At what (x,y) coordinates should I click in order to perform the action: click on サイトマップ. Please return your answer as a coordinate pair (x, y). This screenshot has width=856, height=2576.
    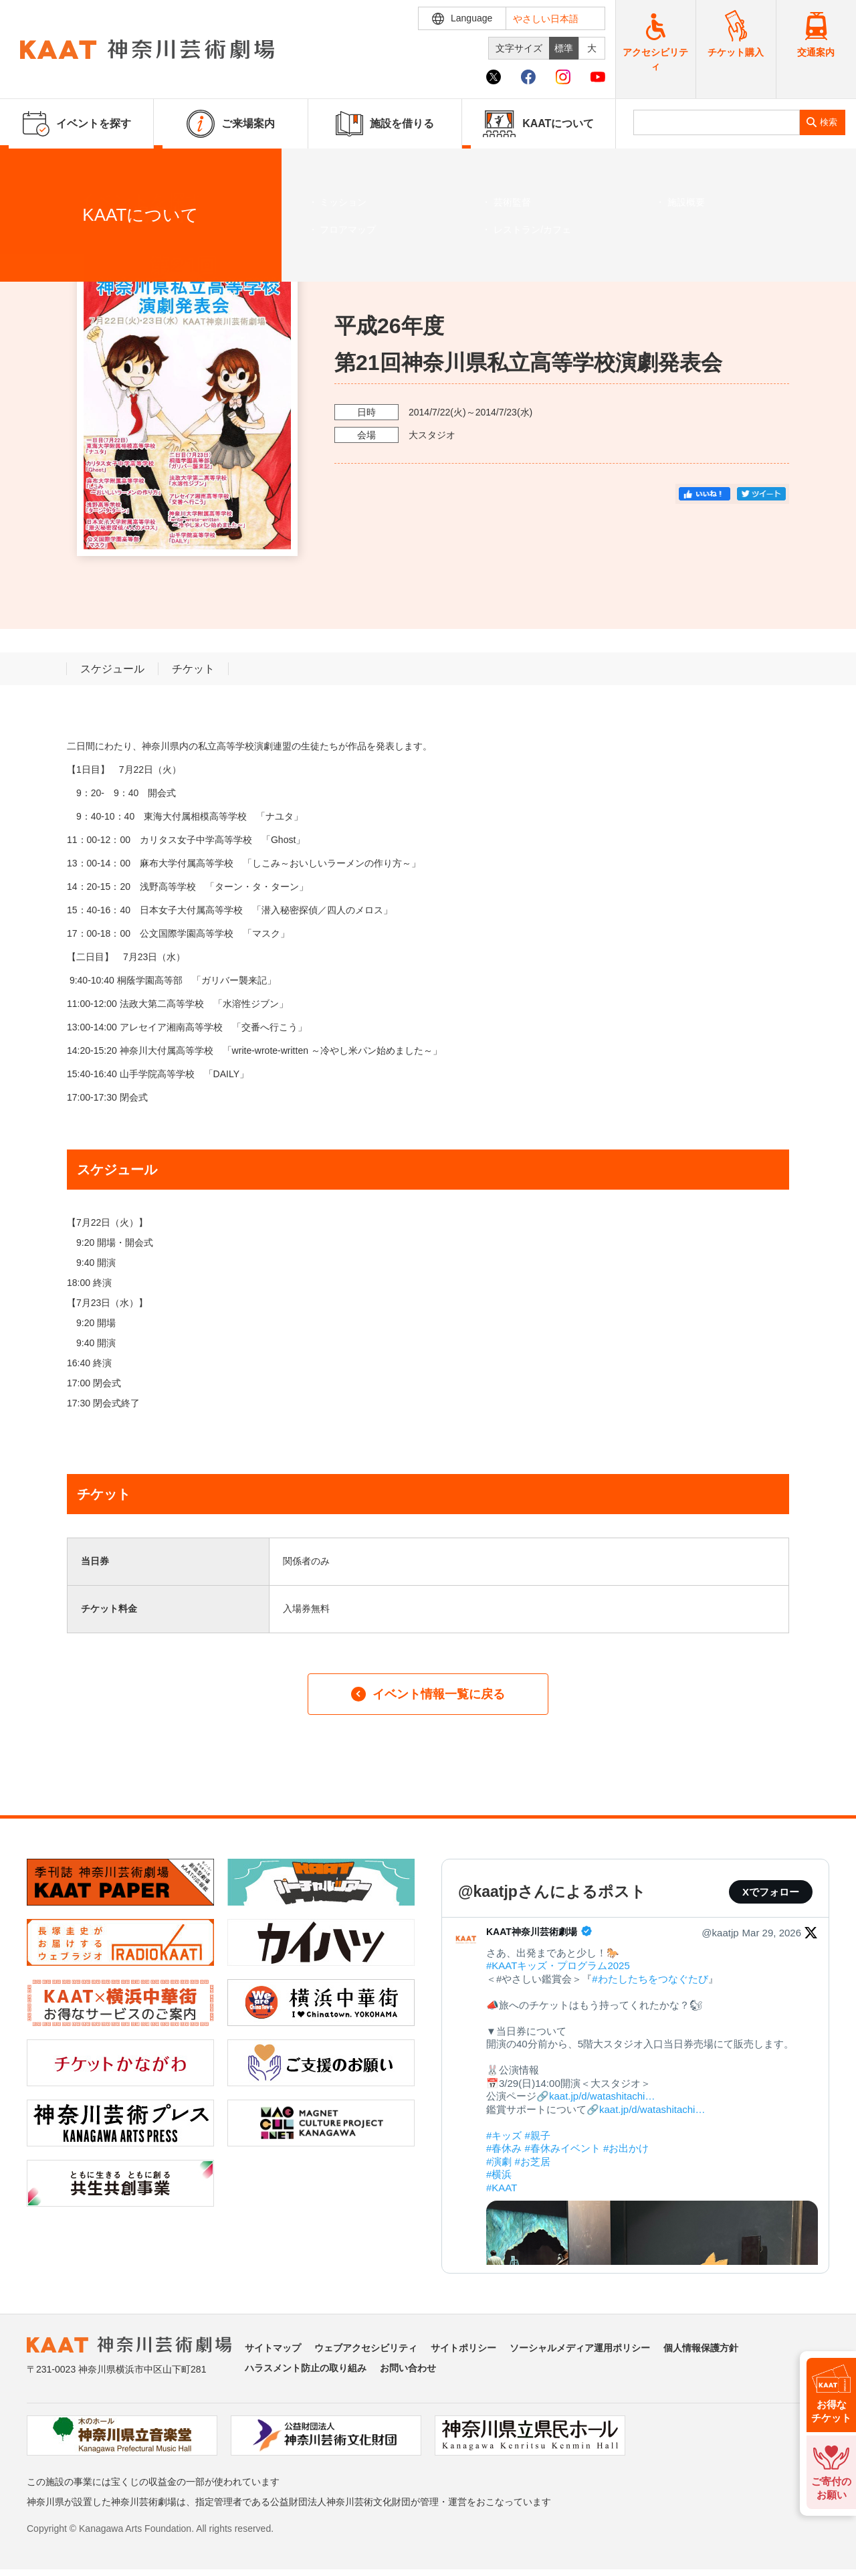
    Looking at the image, I should click on (273, 2347).